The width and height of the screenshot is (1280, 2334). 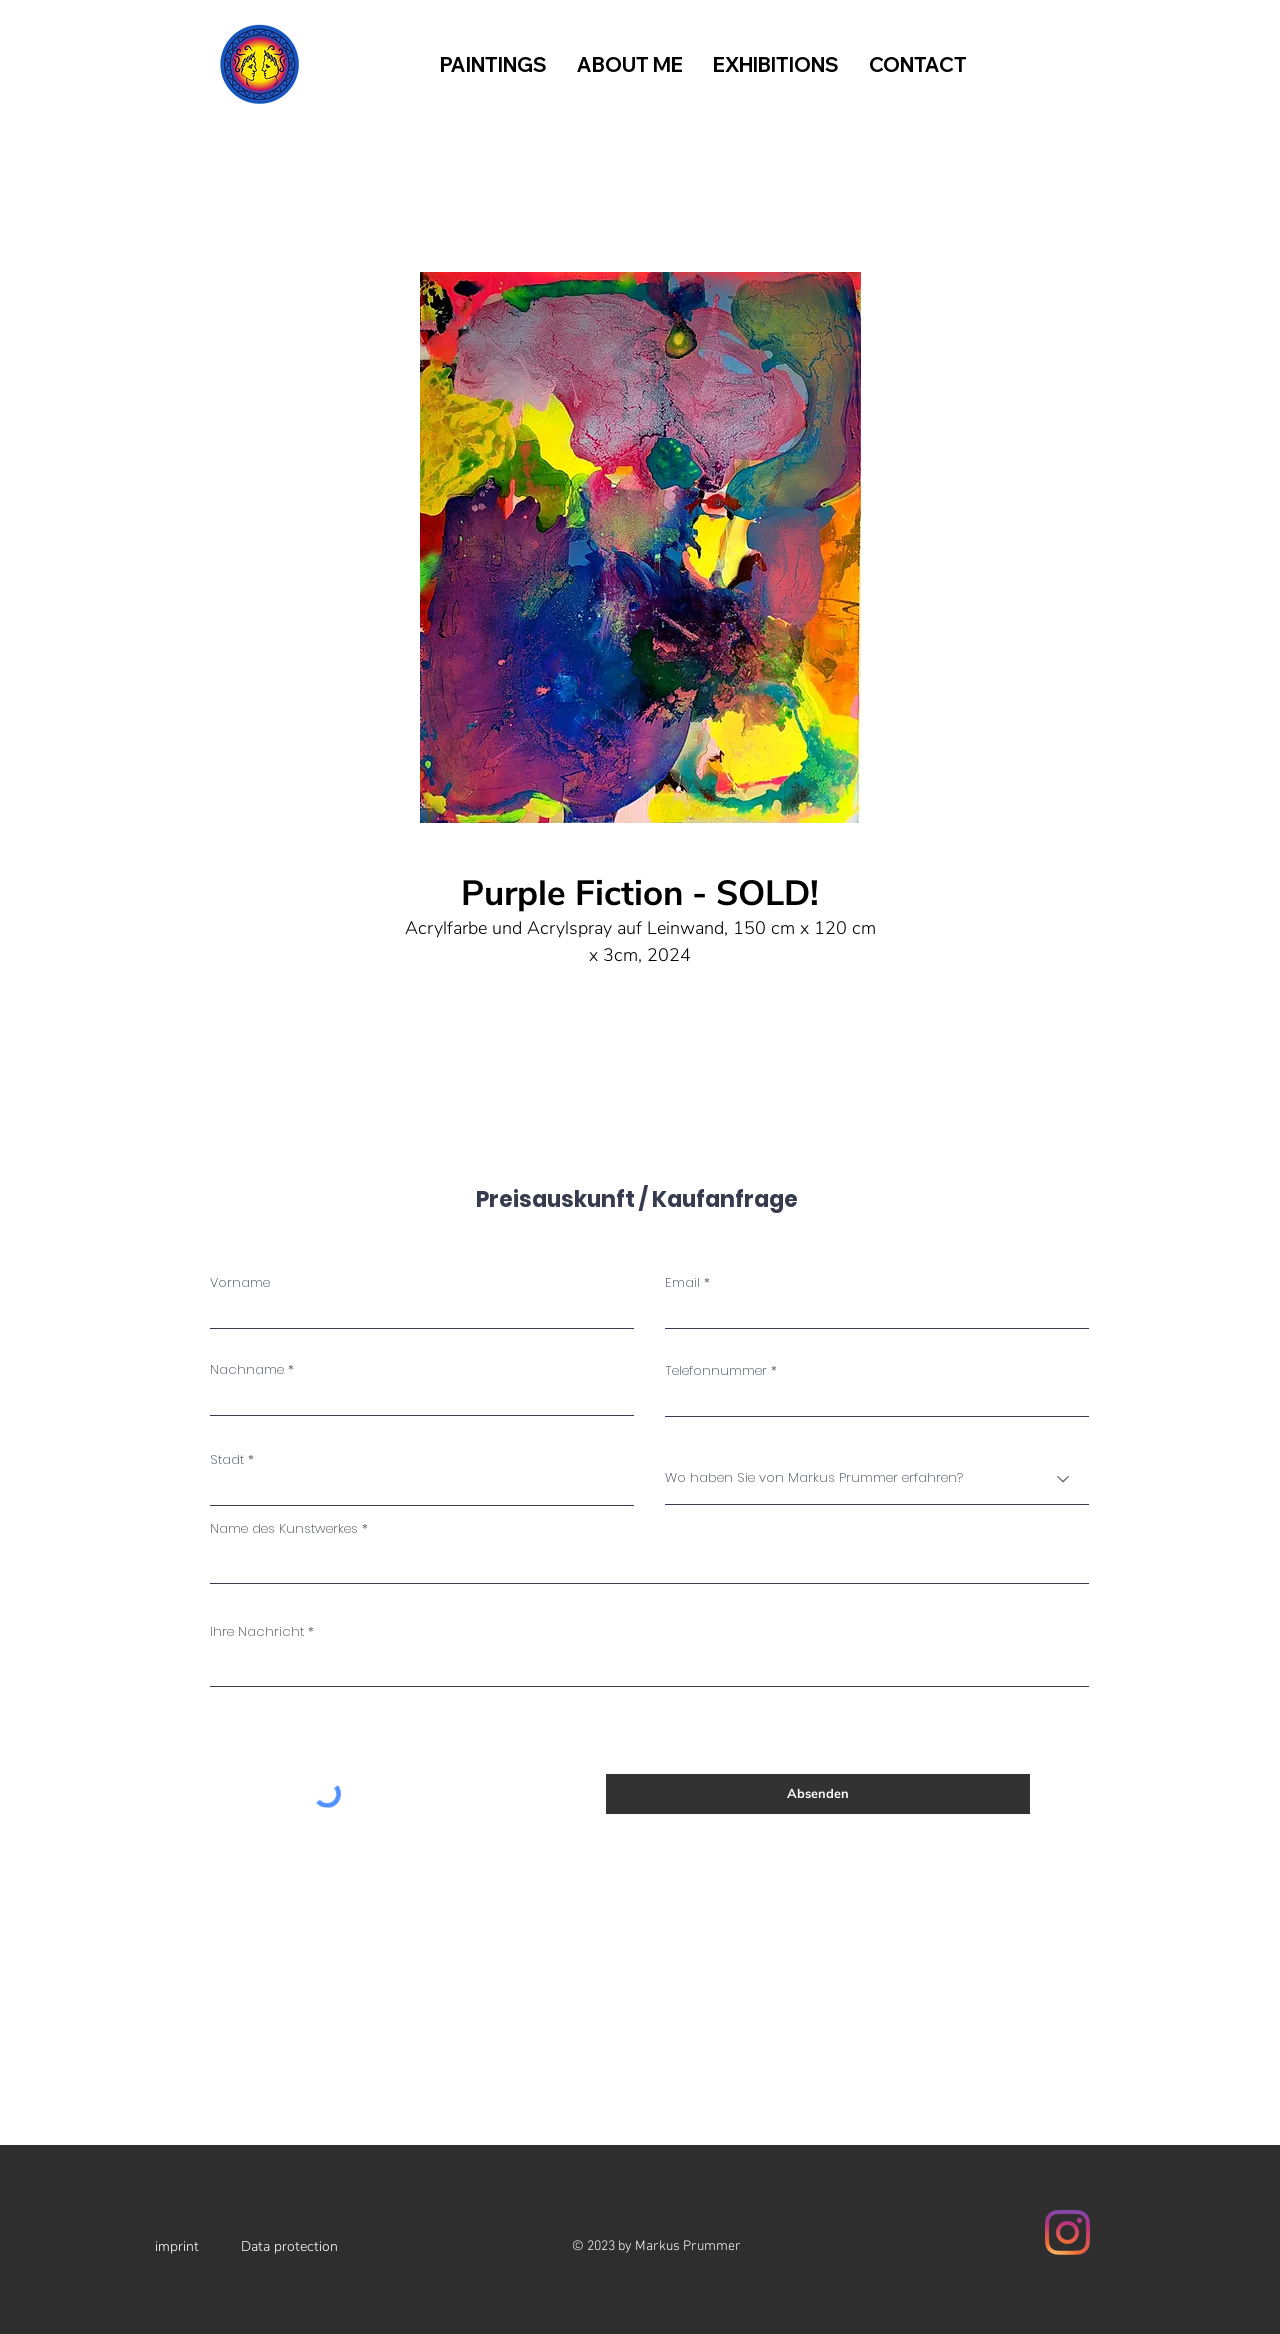 I want to click on Email, so click(x=682, y=1282).